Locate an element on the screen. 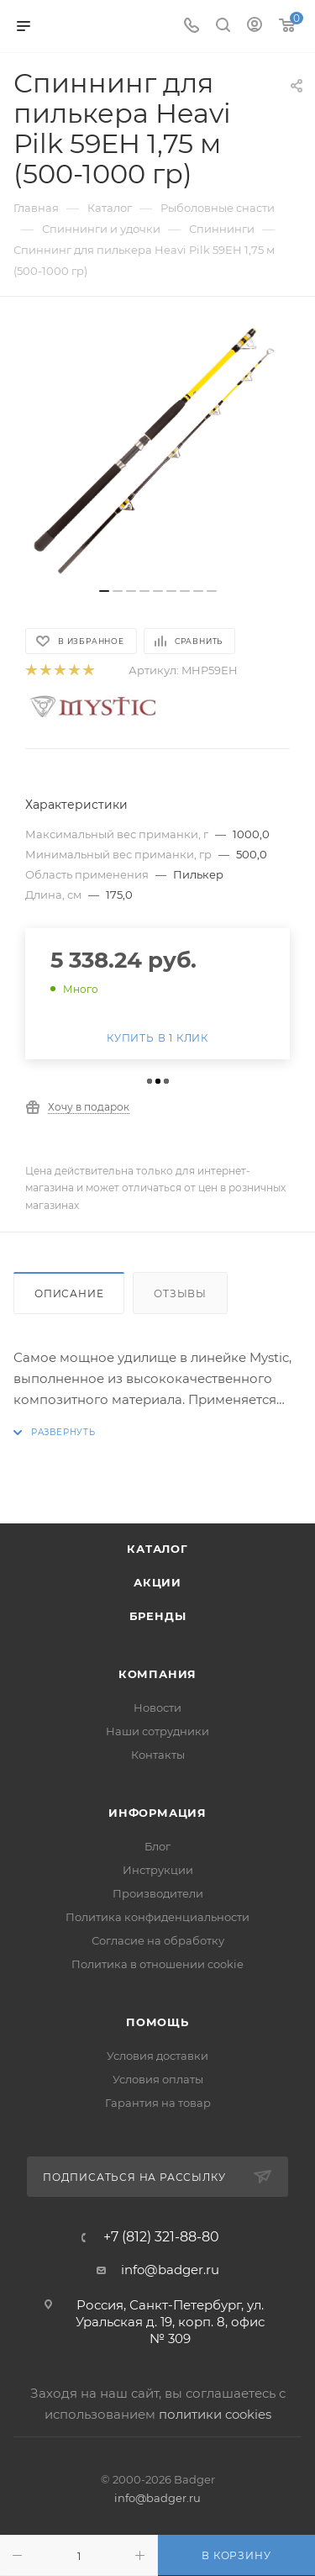 Image resolution: width=315 pixels, height=2576 pixels. Компания is located at coordinates (157, 1674).